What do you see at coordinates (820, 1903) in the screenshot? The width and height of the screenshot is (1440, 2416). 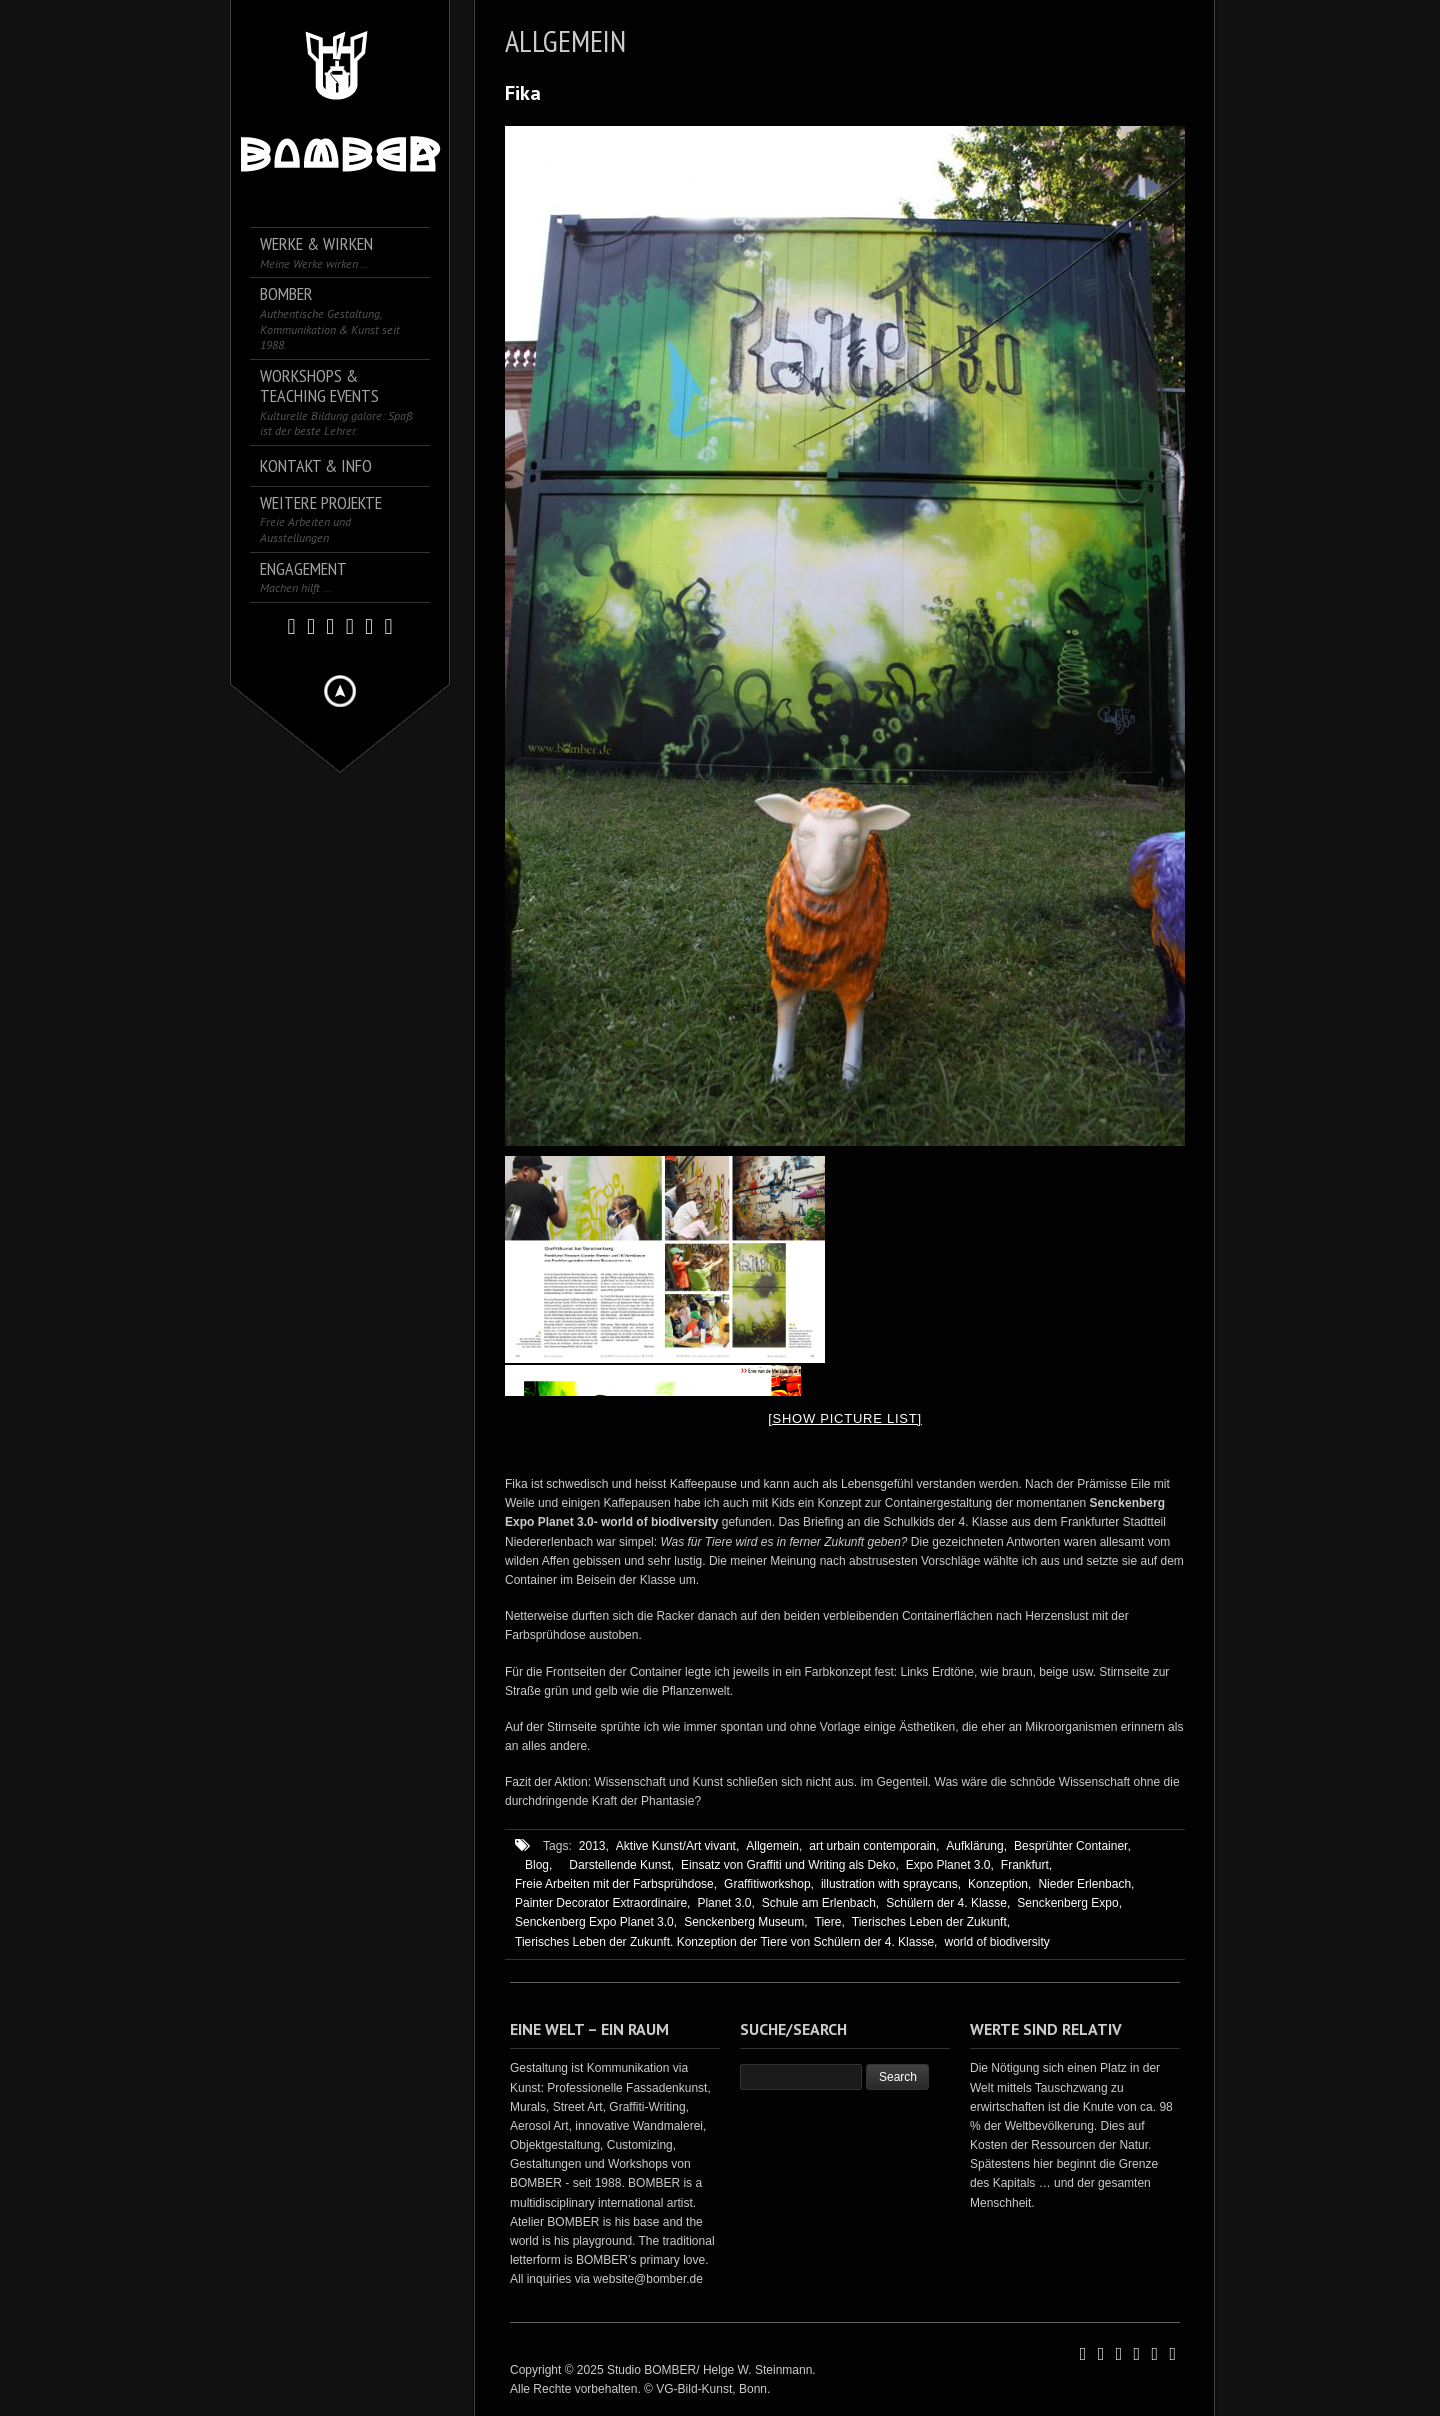 I see `Schule am Erlenbach,` at bounding box center [820, 1903].